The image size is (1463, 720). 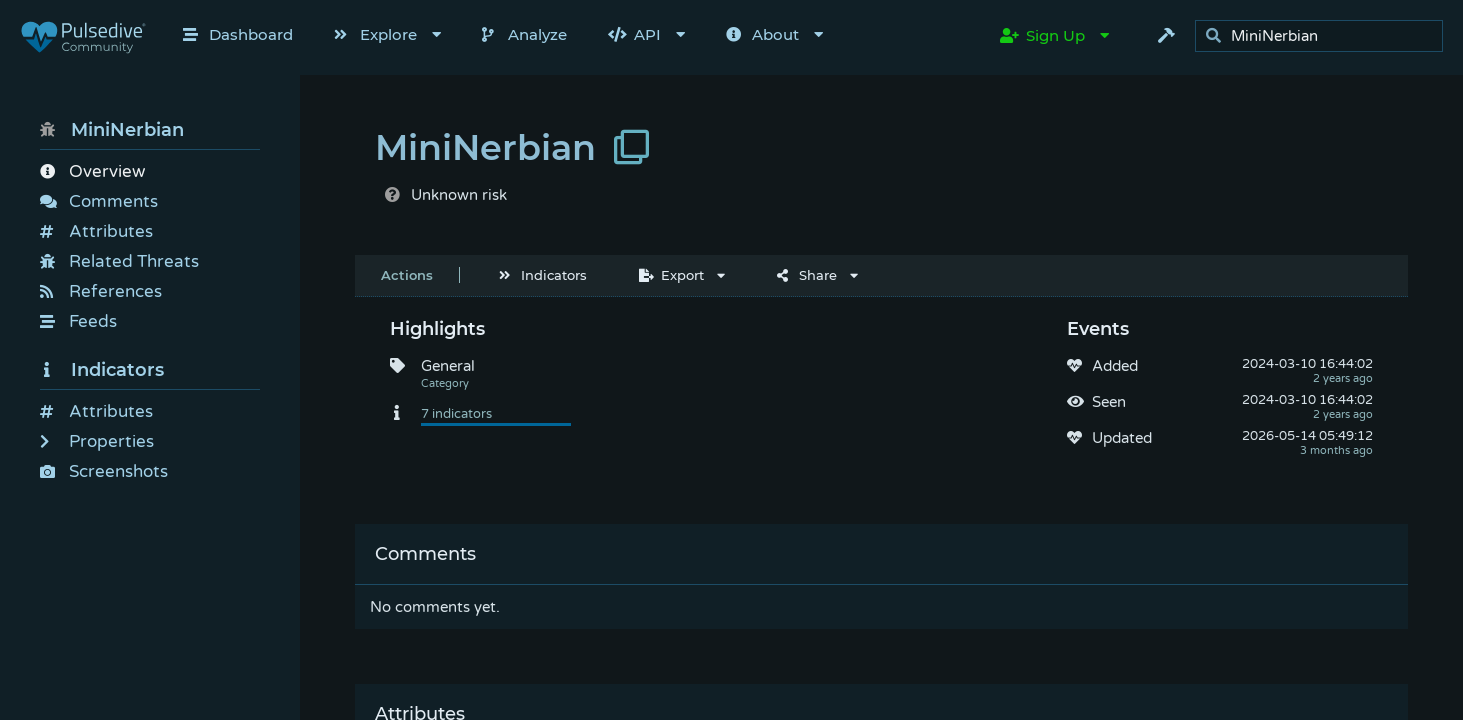 I want to click on API, so click(x=634, y=34).